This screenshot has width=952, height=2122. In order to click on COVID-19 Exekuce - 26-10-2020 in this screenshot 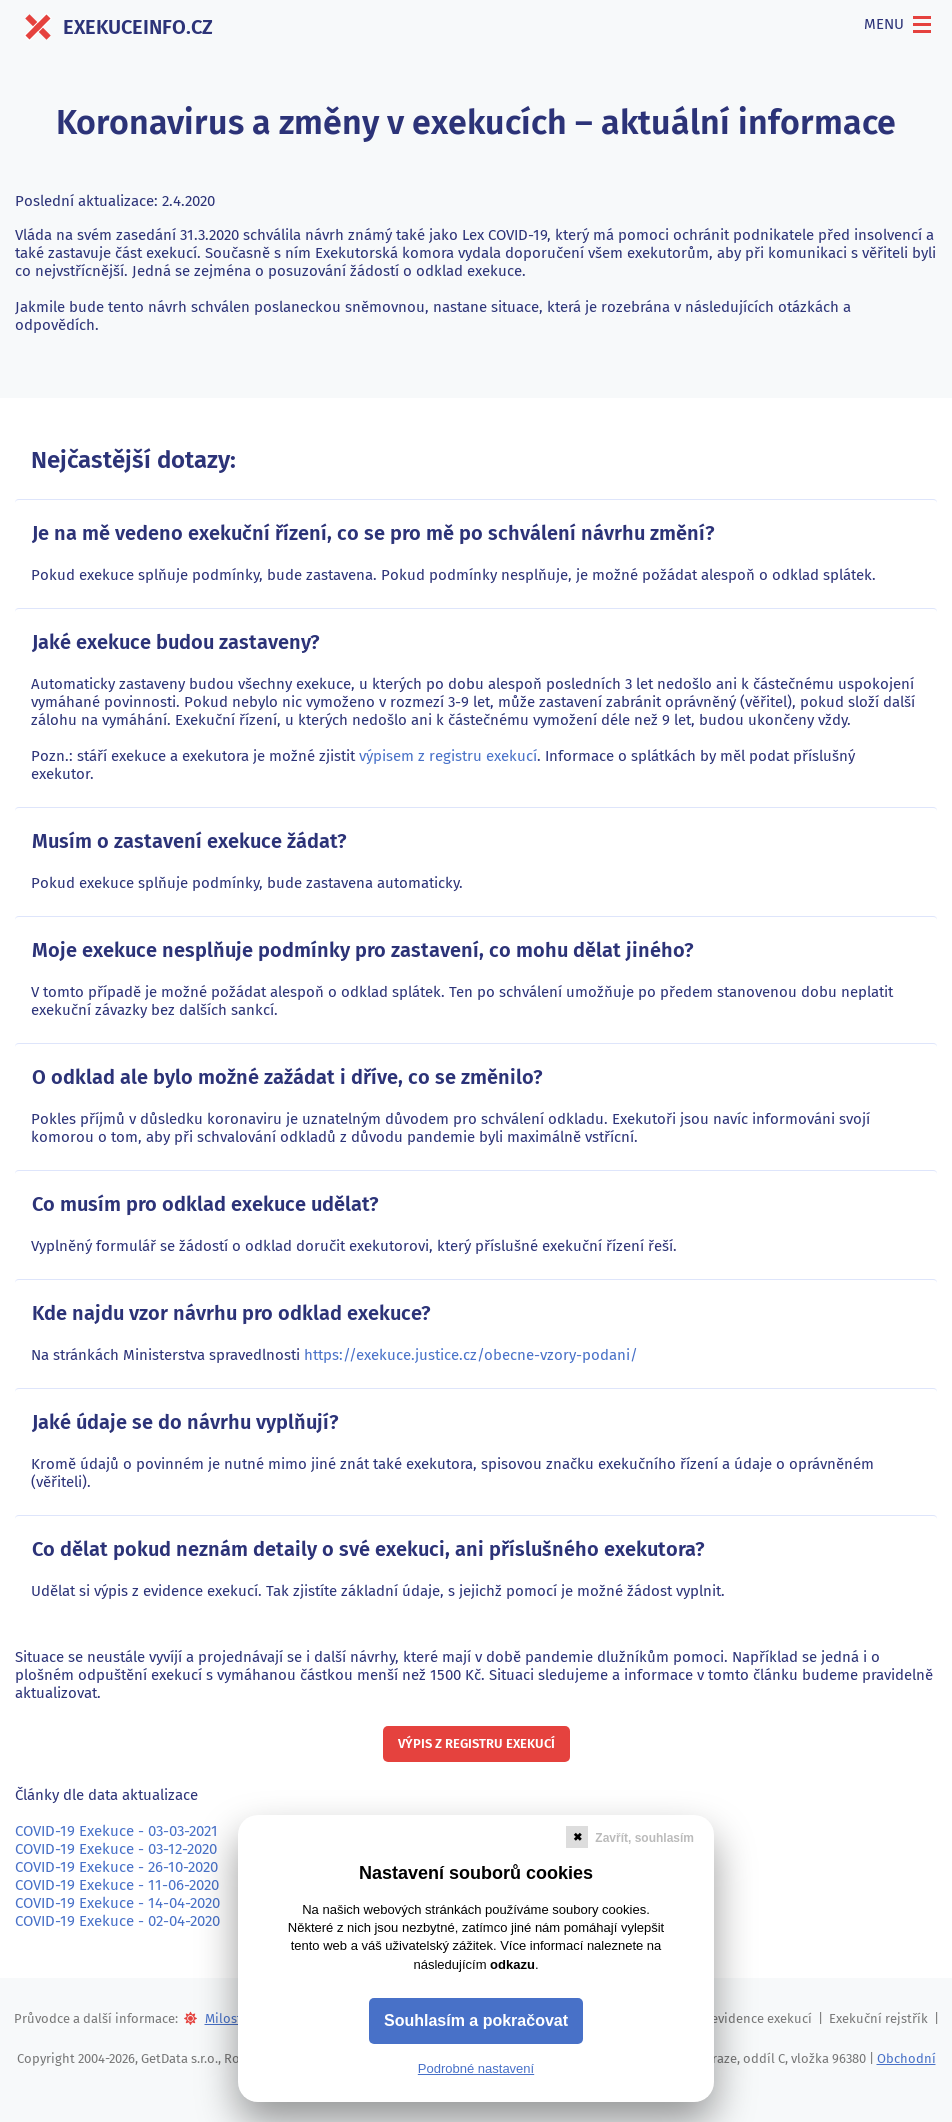, I will do `click(116, 1867)`.